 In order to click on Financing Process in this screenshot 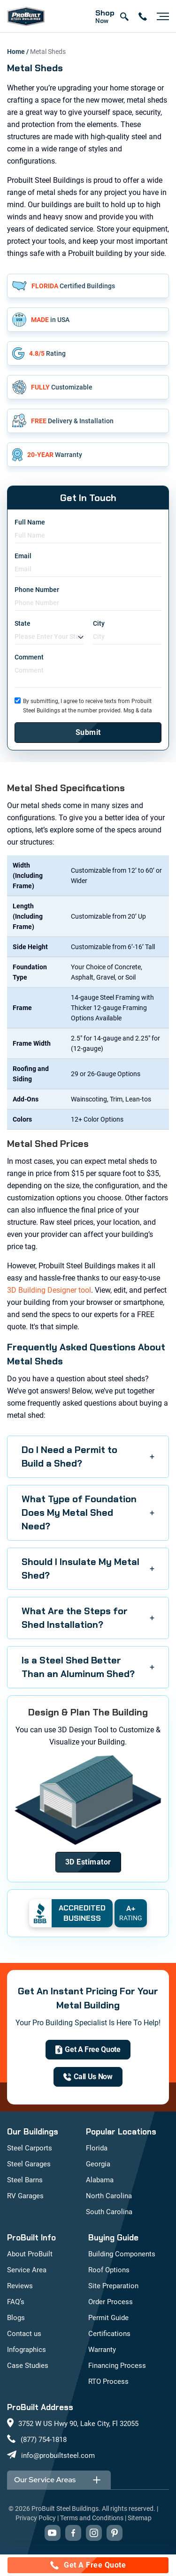, I will do `click(117, 2365)`.